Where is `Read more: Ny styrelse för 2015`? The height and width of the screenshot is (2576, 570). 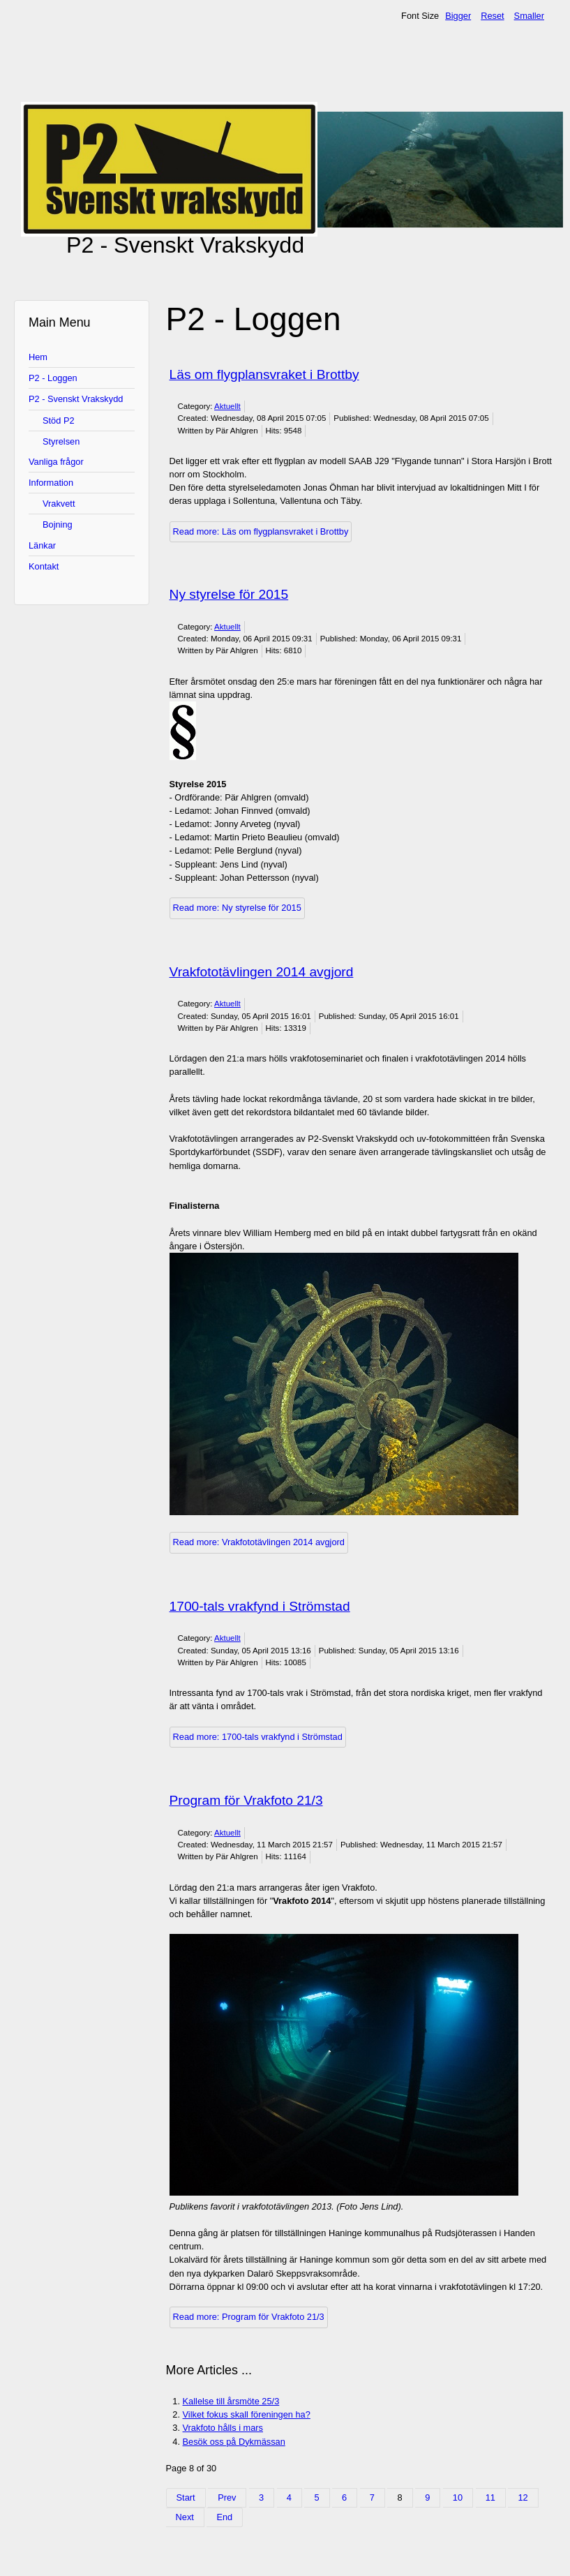
Read more: Ny styrelse för 2015 is located at coordinates (237, 907).